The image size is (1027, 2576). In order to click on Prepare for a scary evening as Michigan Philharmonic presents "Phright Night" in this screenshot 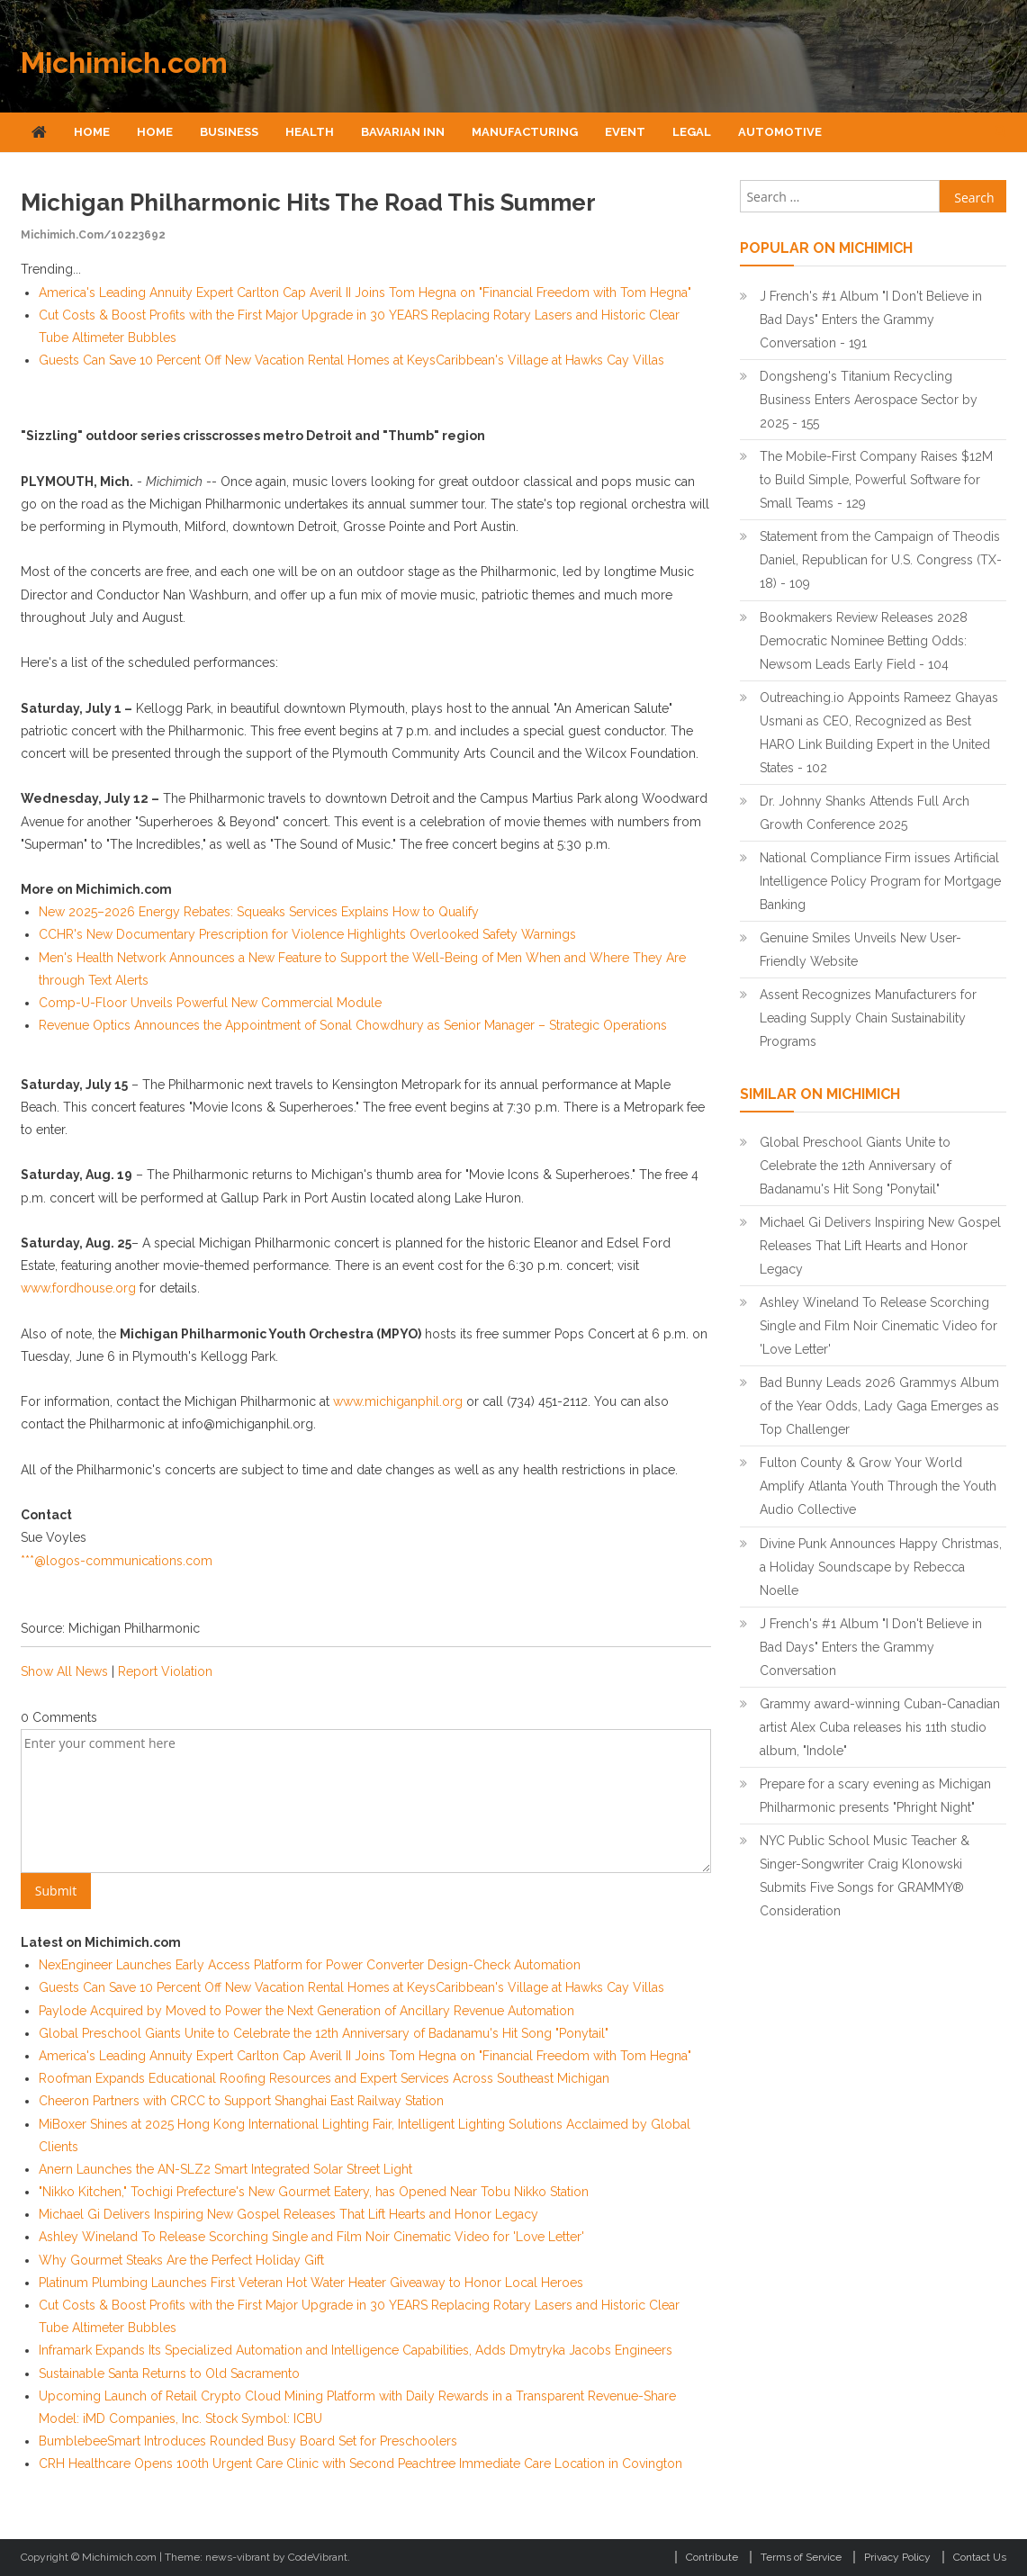, I will do `click(875, 1796)`.